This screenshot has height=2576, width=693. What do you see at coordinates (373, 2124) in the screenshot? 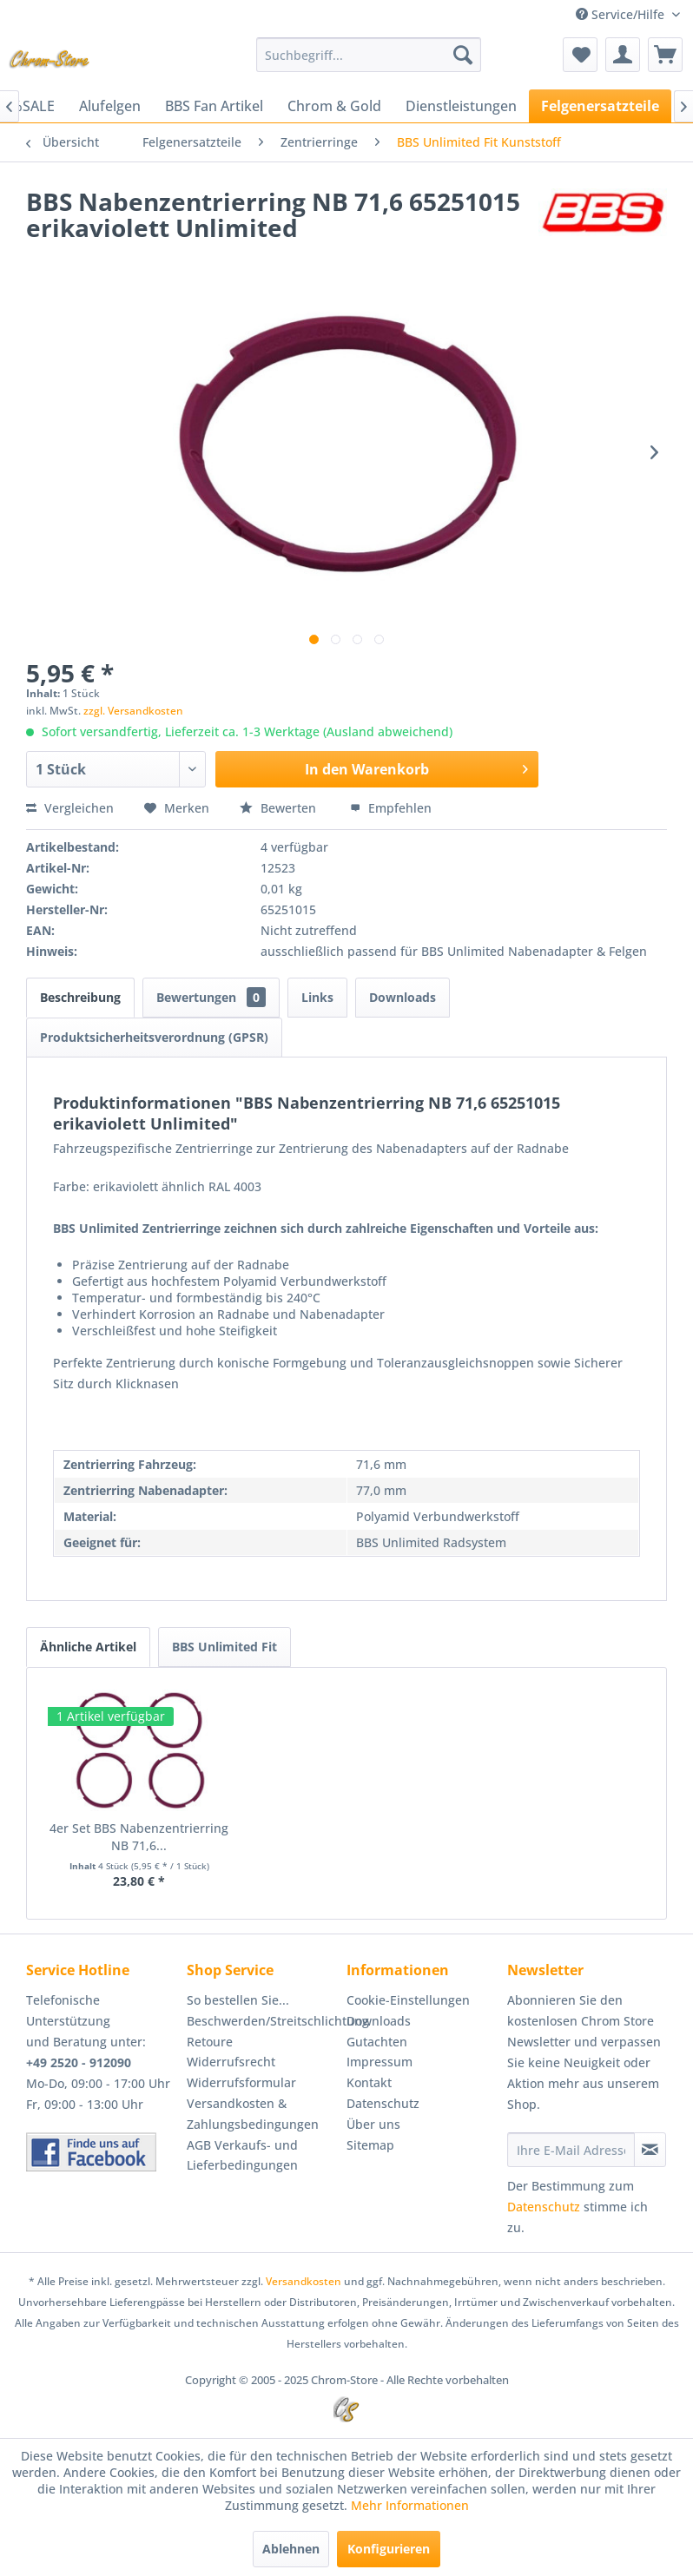
I see `Über uns` at bounding box center [373, 2124].